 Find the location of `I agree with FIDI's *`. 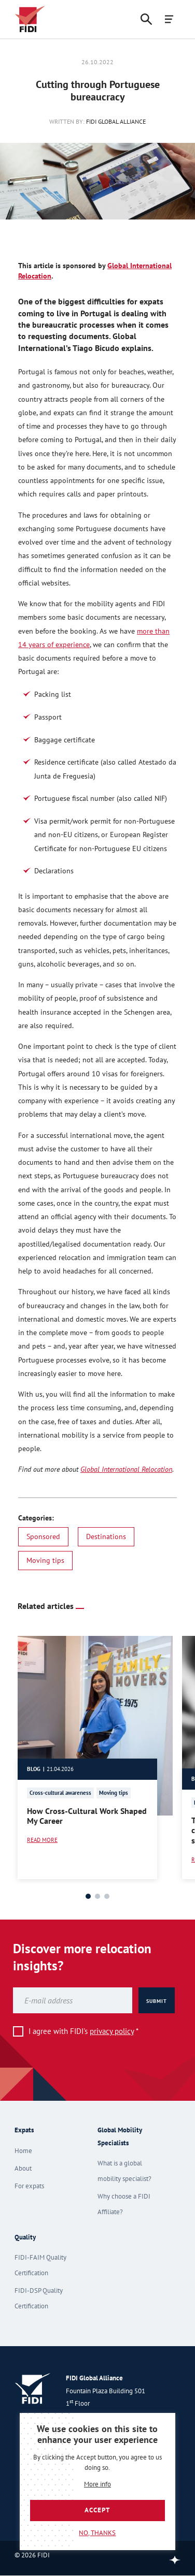

I agree with FIDI's * is located at coordinates (83, 2031).